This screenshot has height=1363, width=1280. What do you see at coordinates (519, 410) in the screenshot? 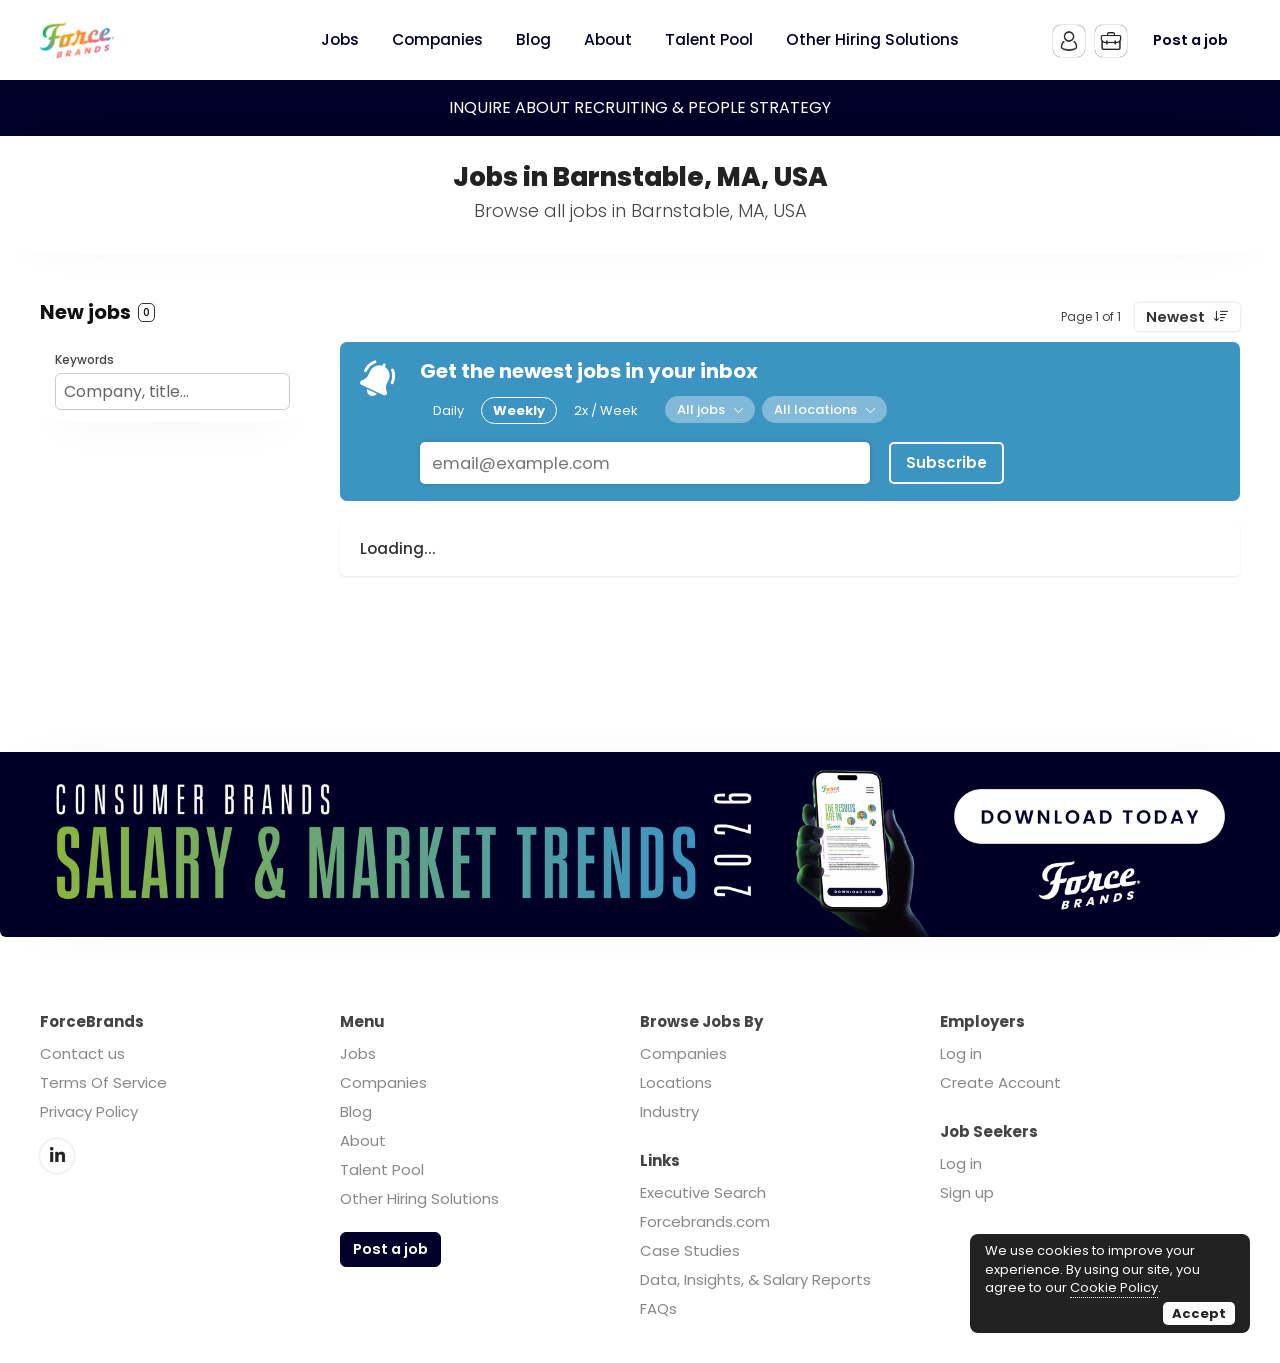
I see `Weekly` at bounding box center [519, 410].